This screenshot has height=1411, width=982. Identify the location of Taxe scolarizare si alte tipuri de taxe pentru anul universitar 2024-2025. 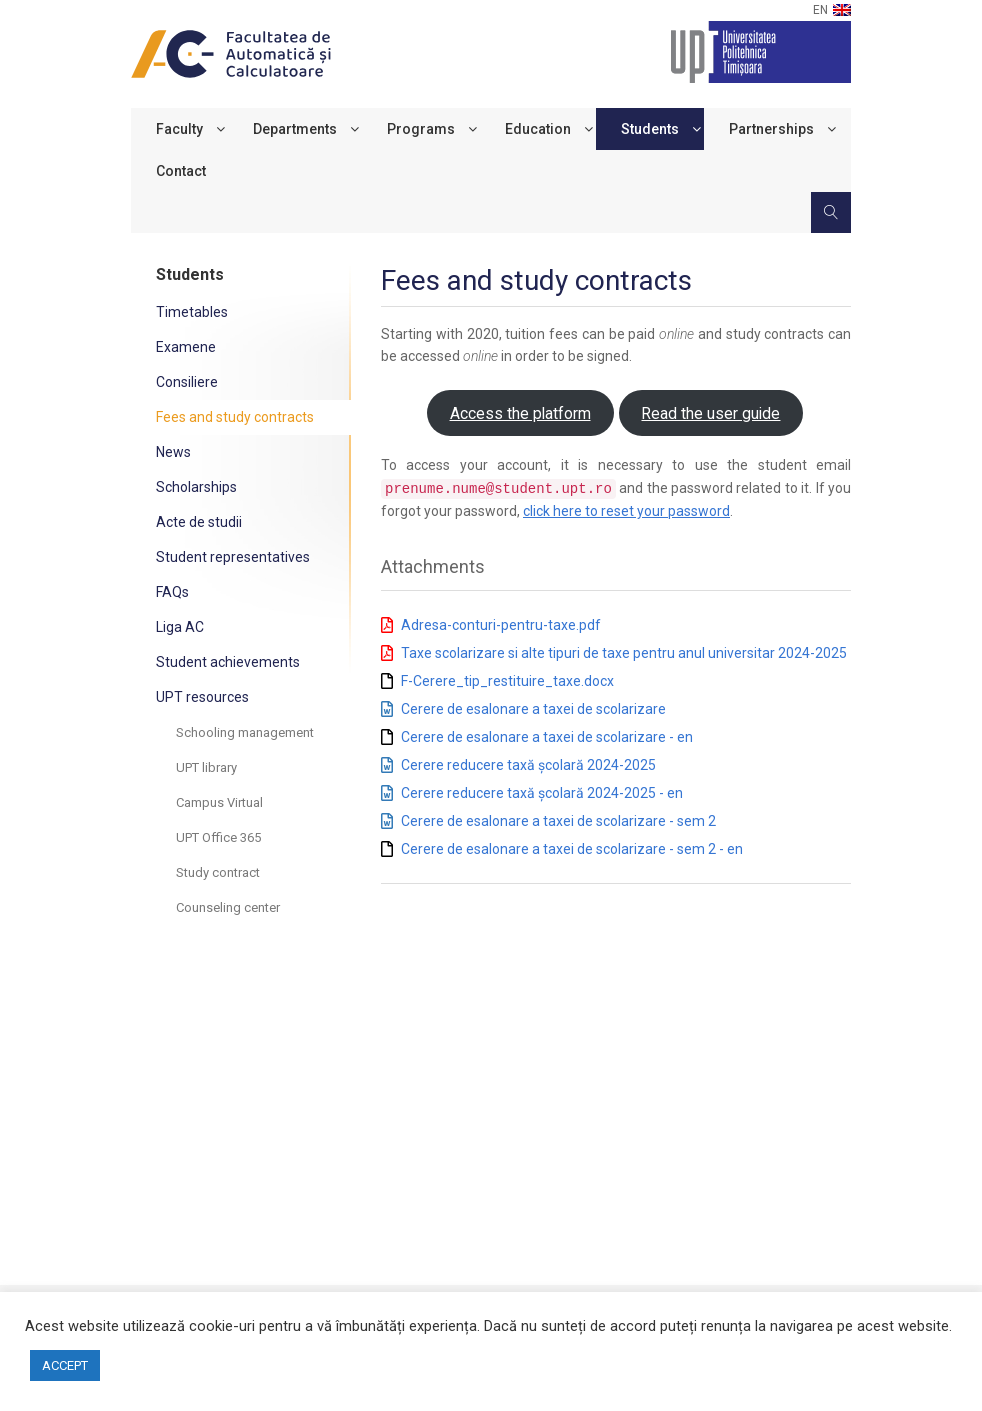
(624, 652).